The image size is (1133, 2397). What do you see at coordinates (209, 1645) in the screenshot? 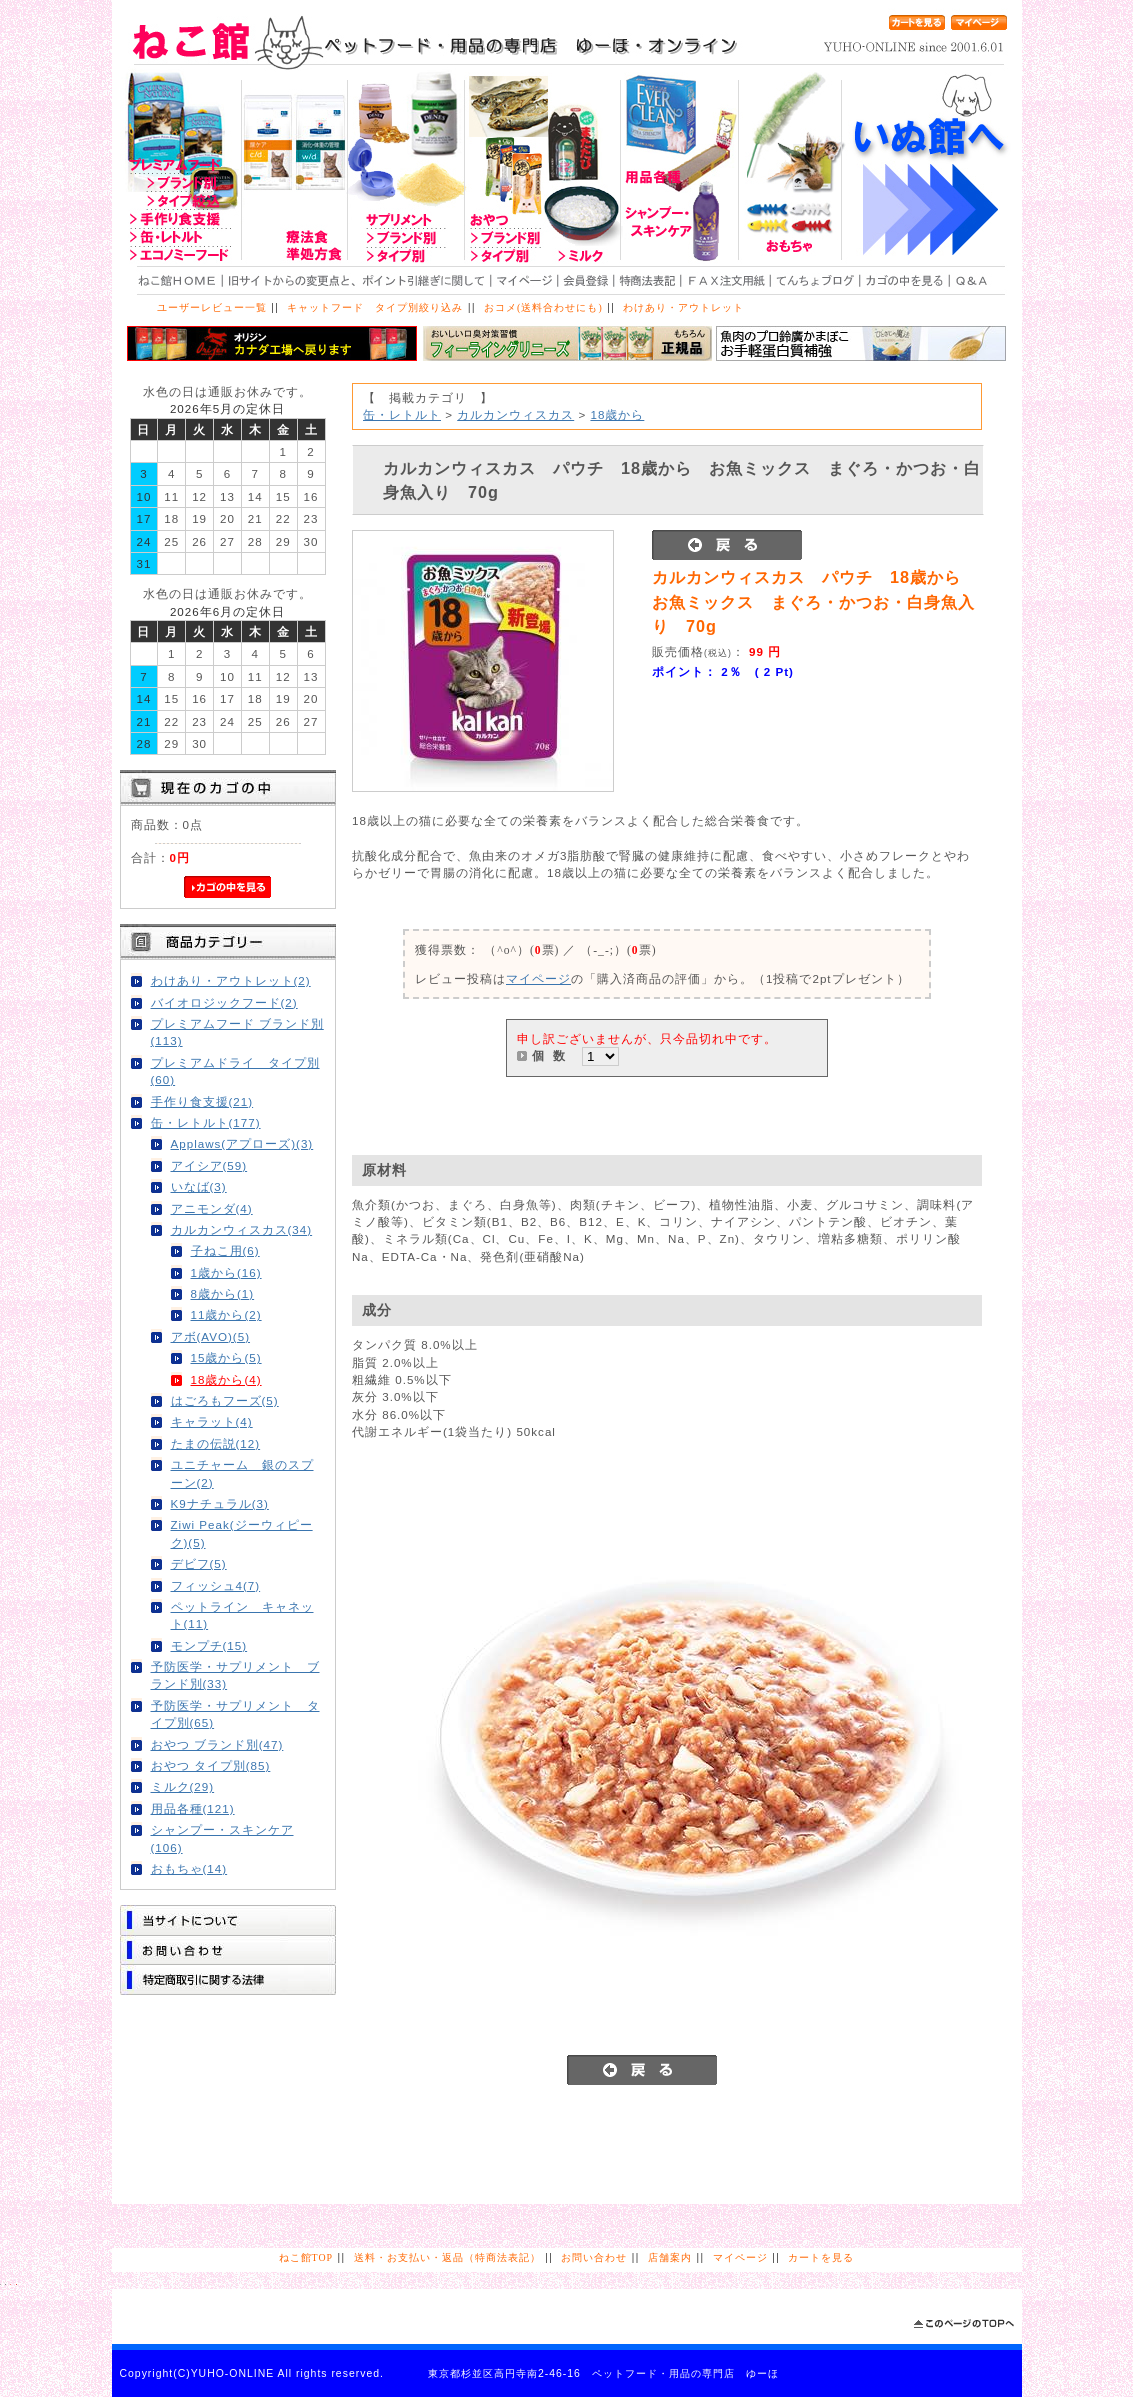
I see `モンプチ(15)` at bounding box center [209, 1645].